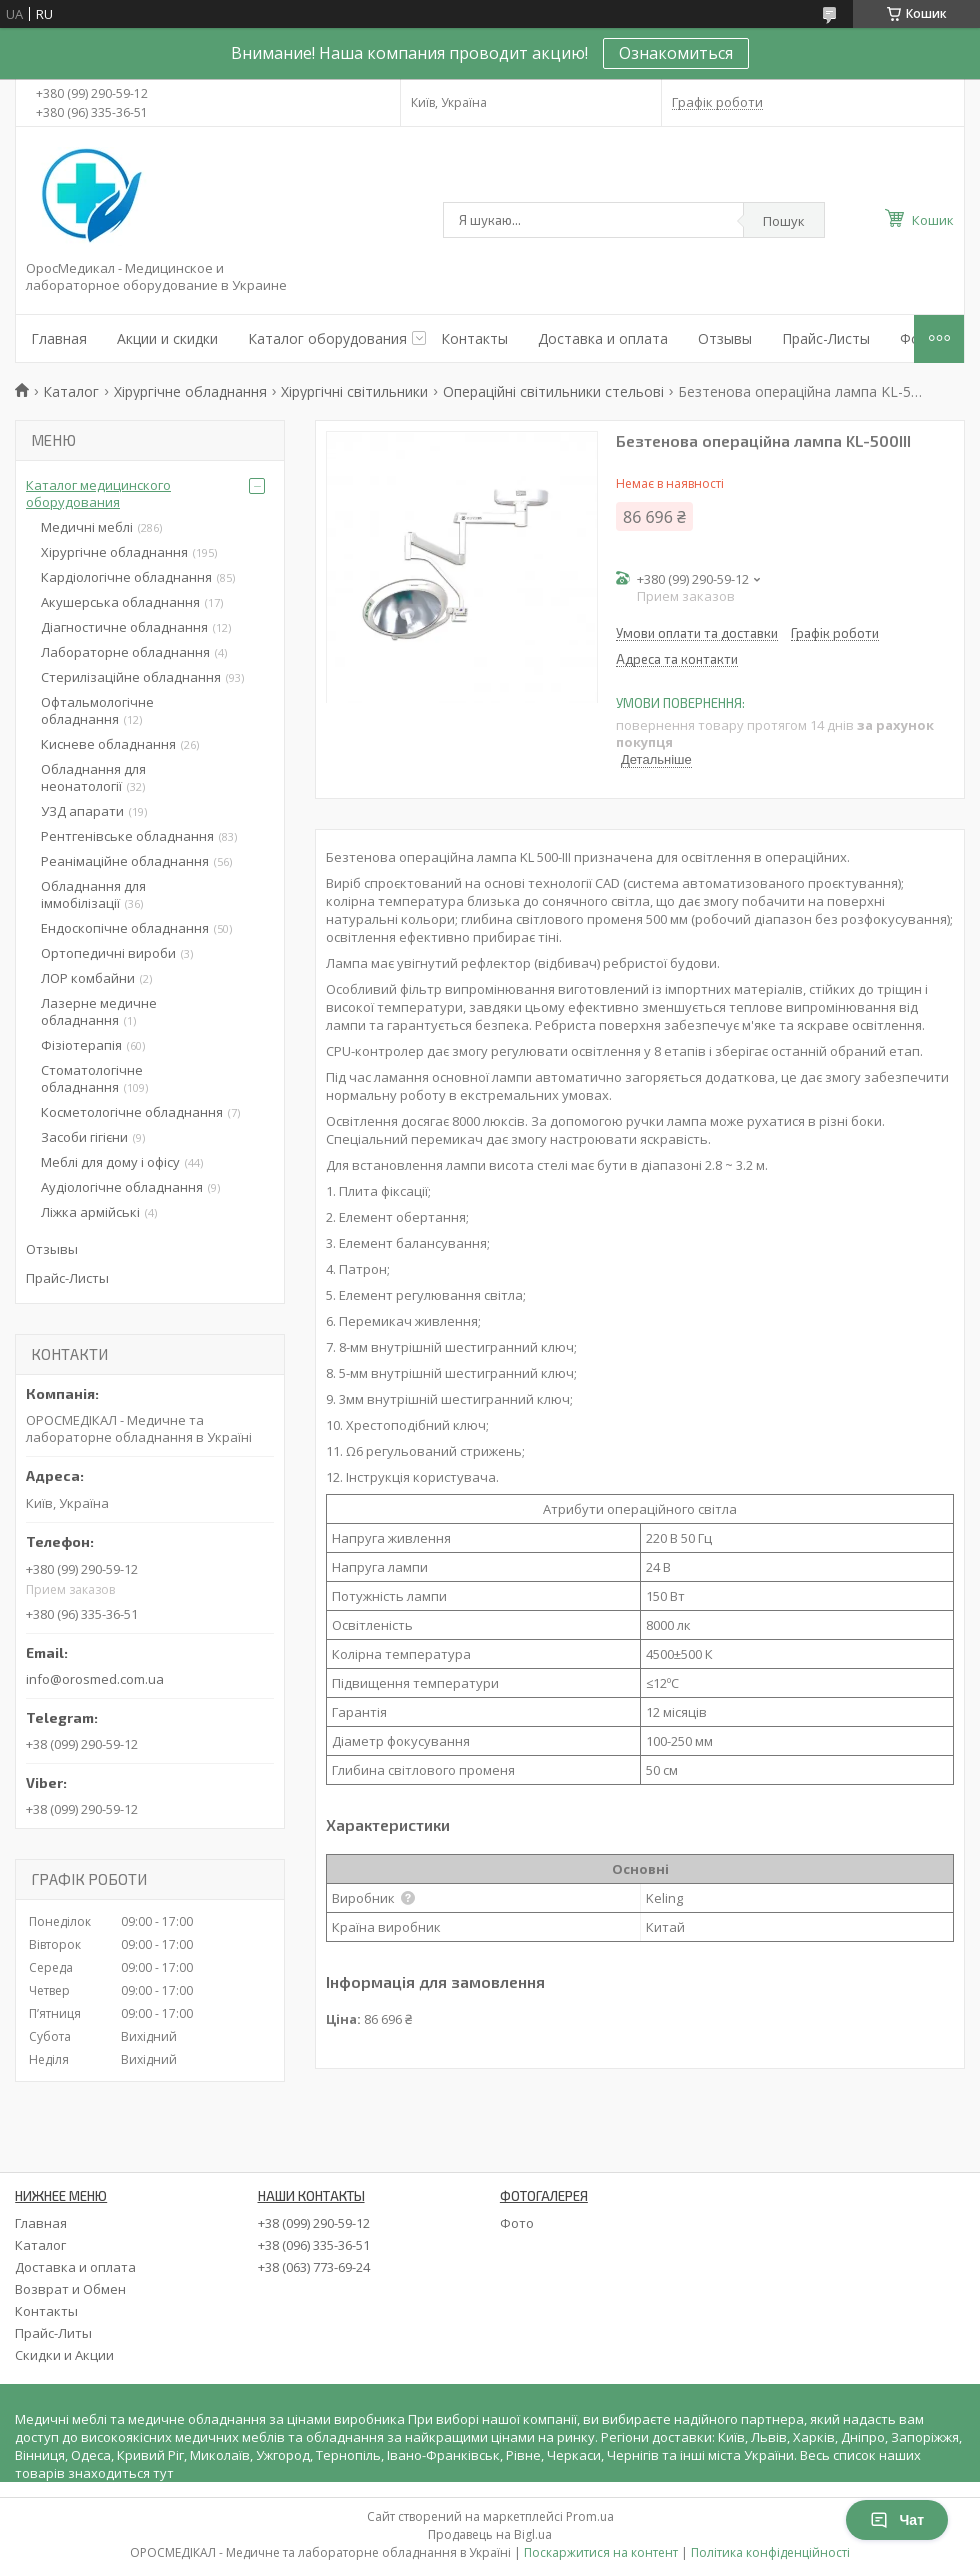  I want to click on Акции и скидки, so click(167, 338).